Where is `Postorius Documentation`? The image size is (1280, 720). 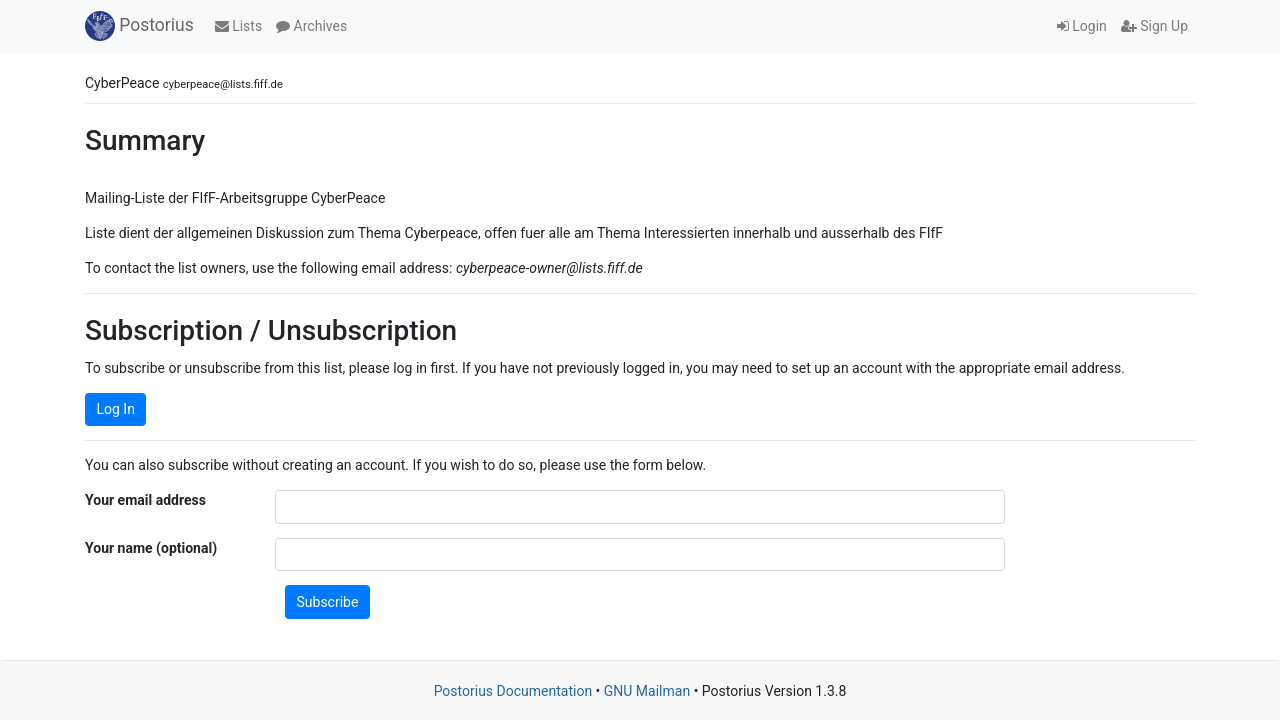 Postorius Documentation is located at coordinates (513, 691).